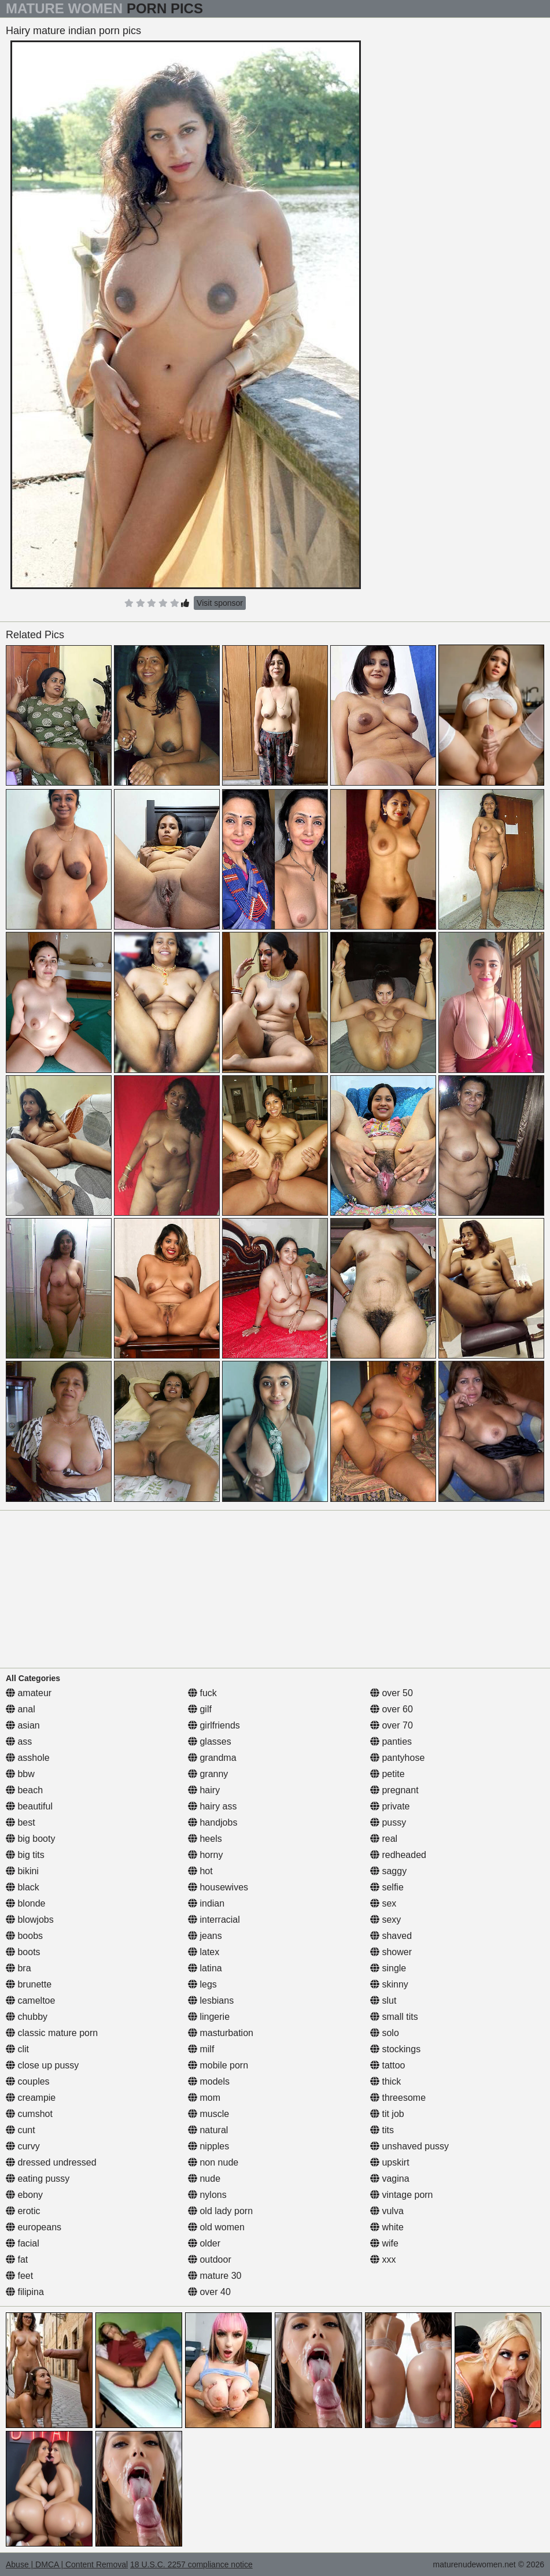 This screenshot has width=550, height=2576. I want to click on jeans, so click(205, 1936).